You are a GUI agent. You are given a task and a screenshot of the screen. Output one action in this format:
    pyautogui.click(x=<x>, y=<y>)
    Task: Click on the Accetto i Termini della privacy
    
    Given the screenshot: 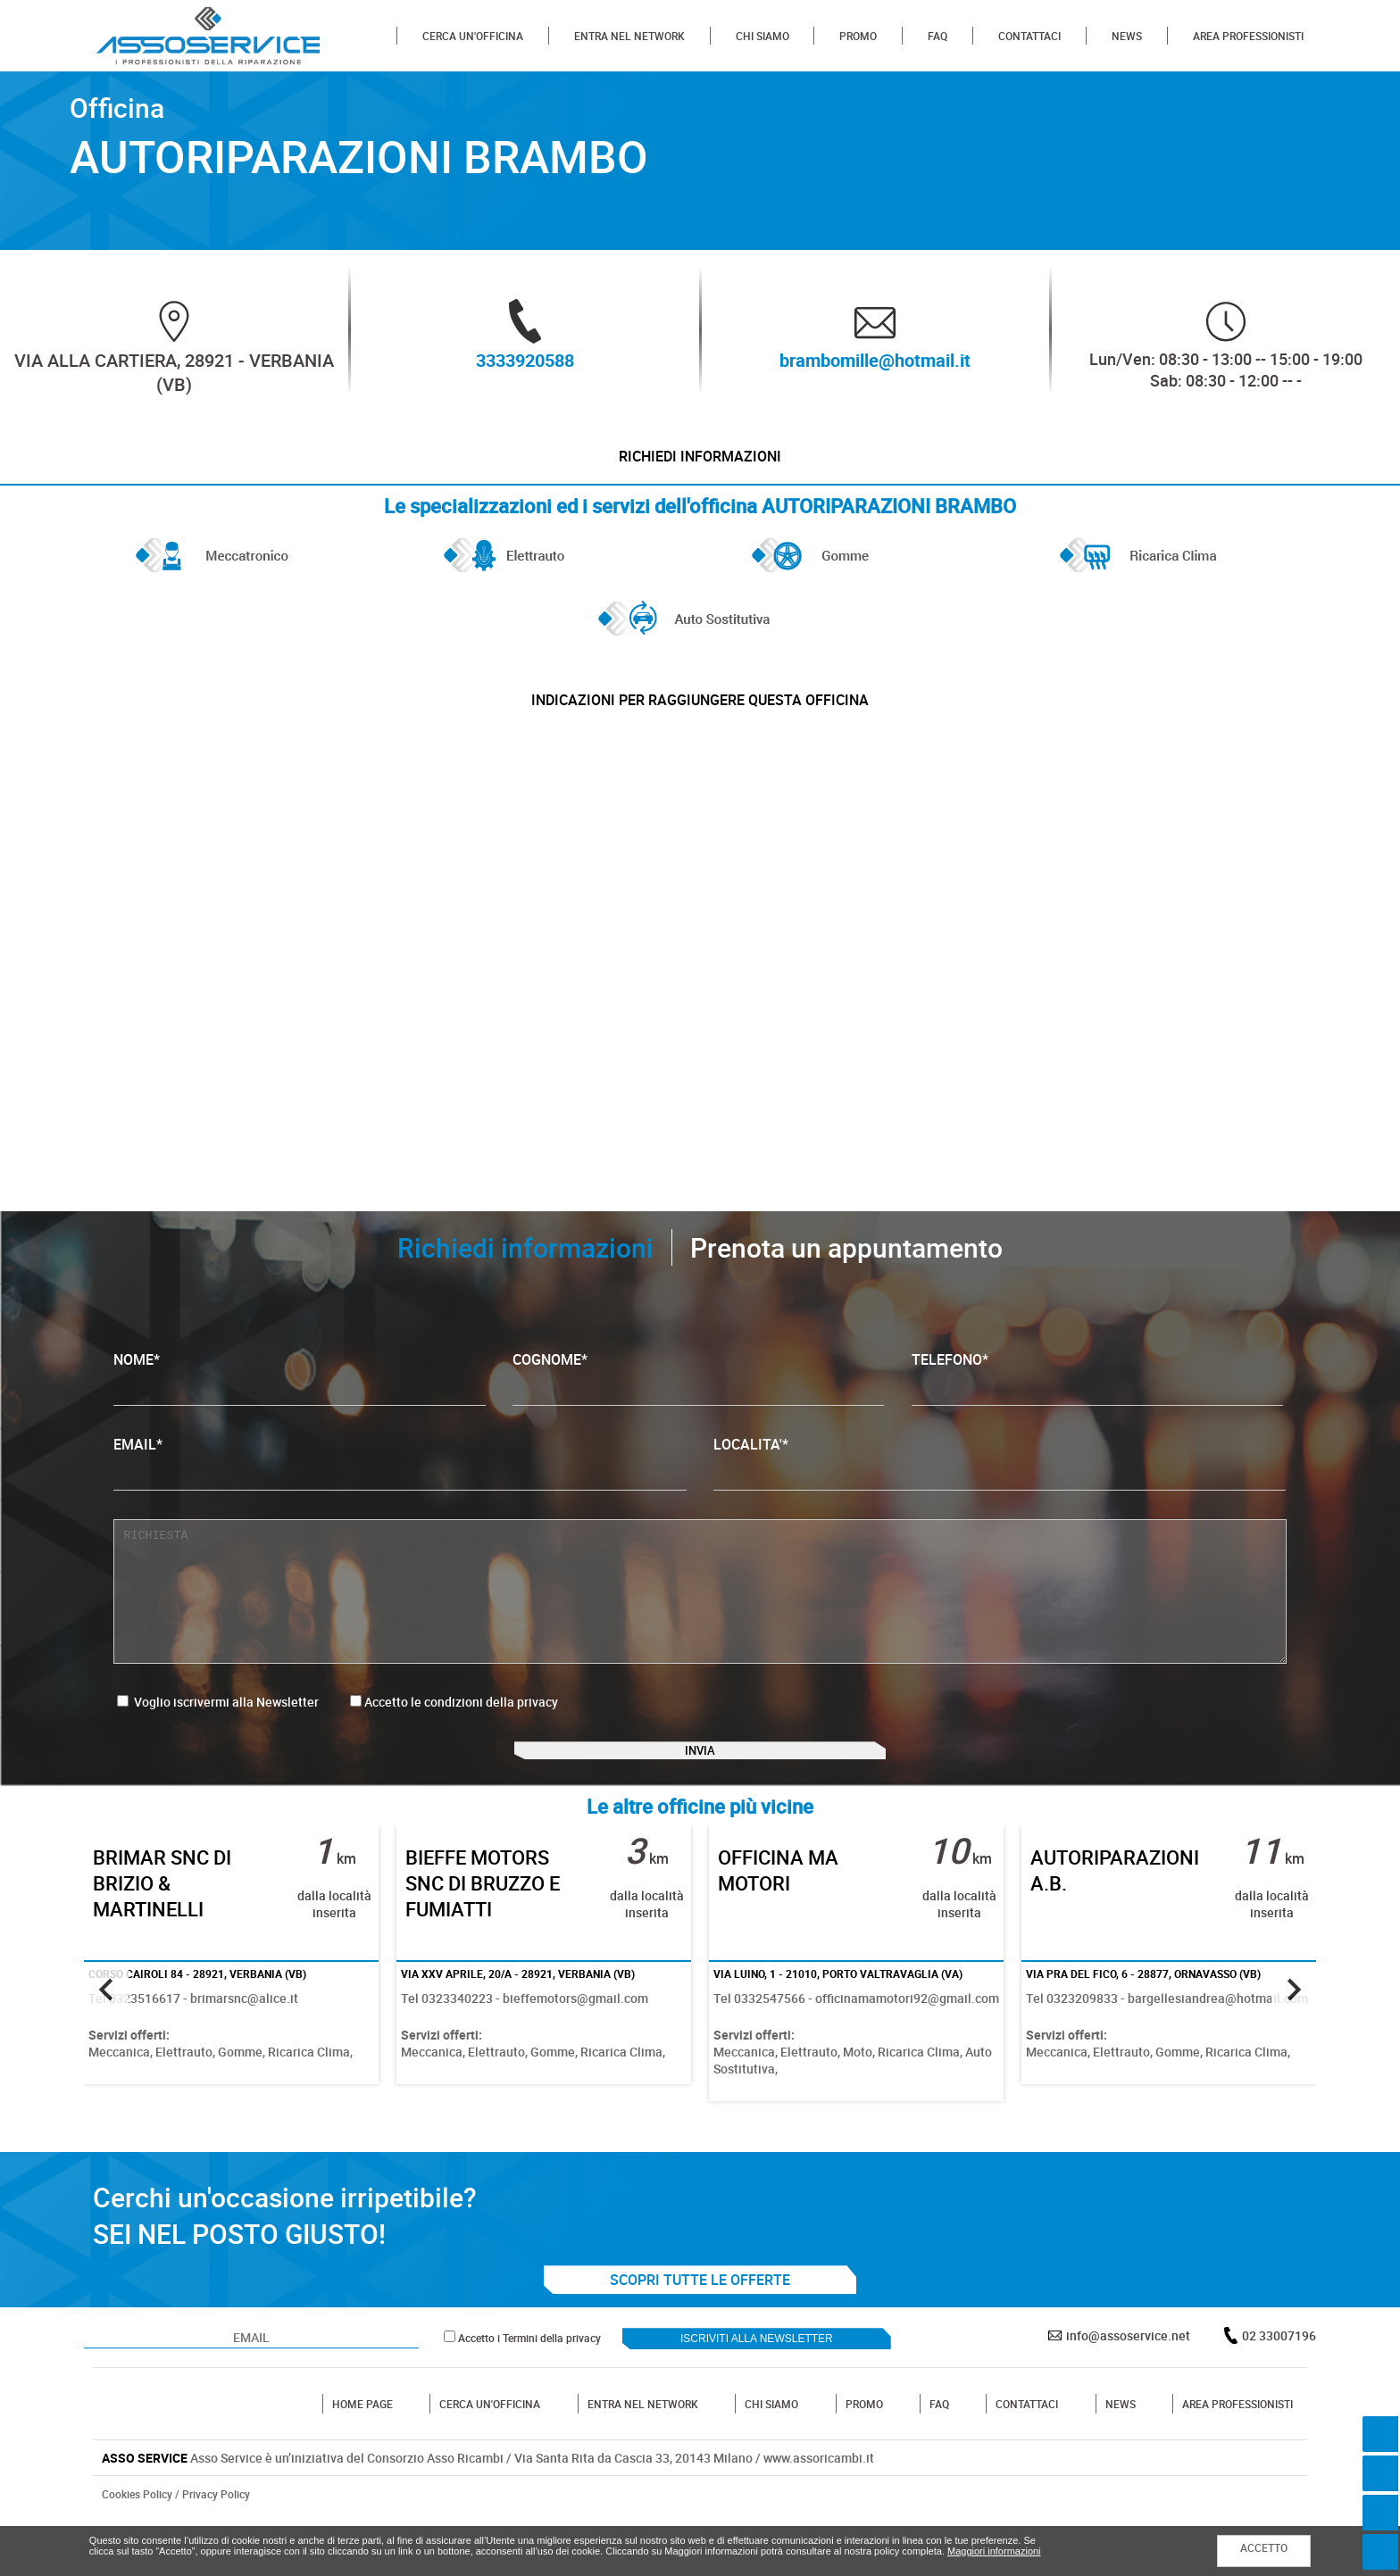 What is the action you would take?
    pyautogui.click(x=529, y=2394)
    